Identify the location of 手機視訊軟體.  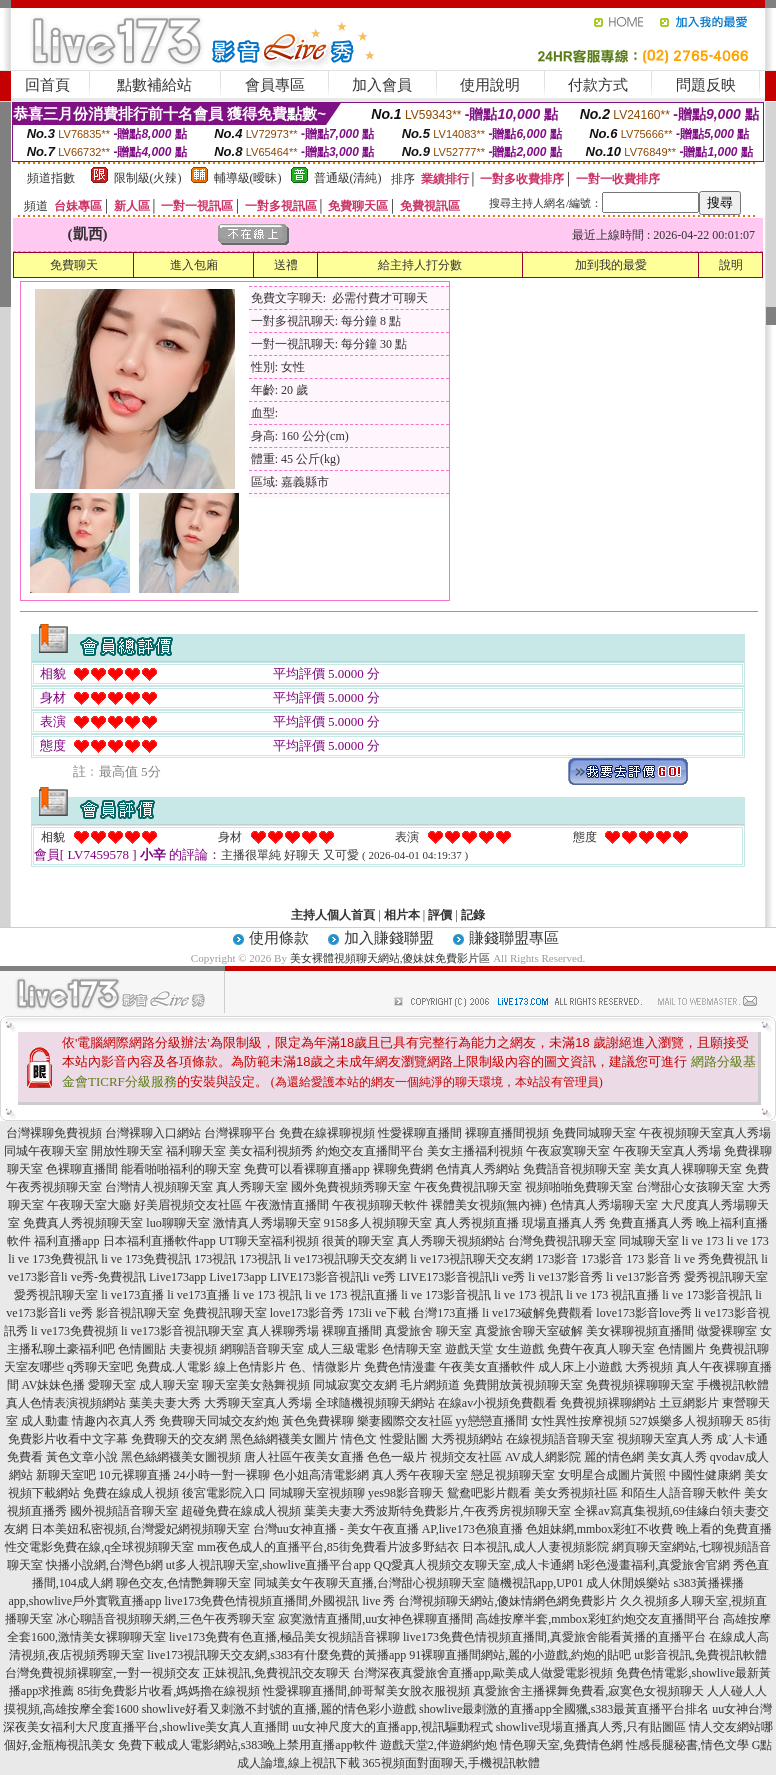
(733, 1385).